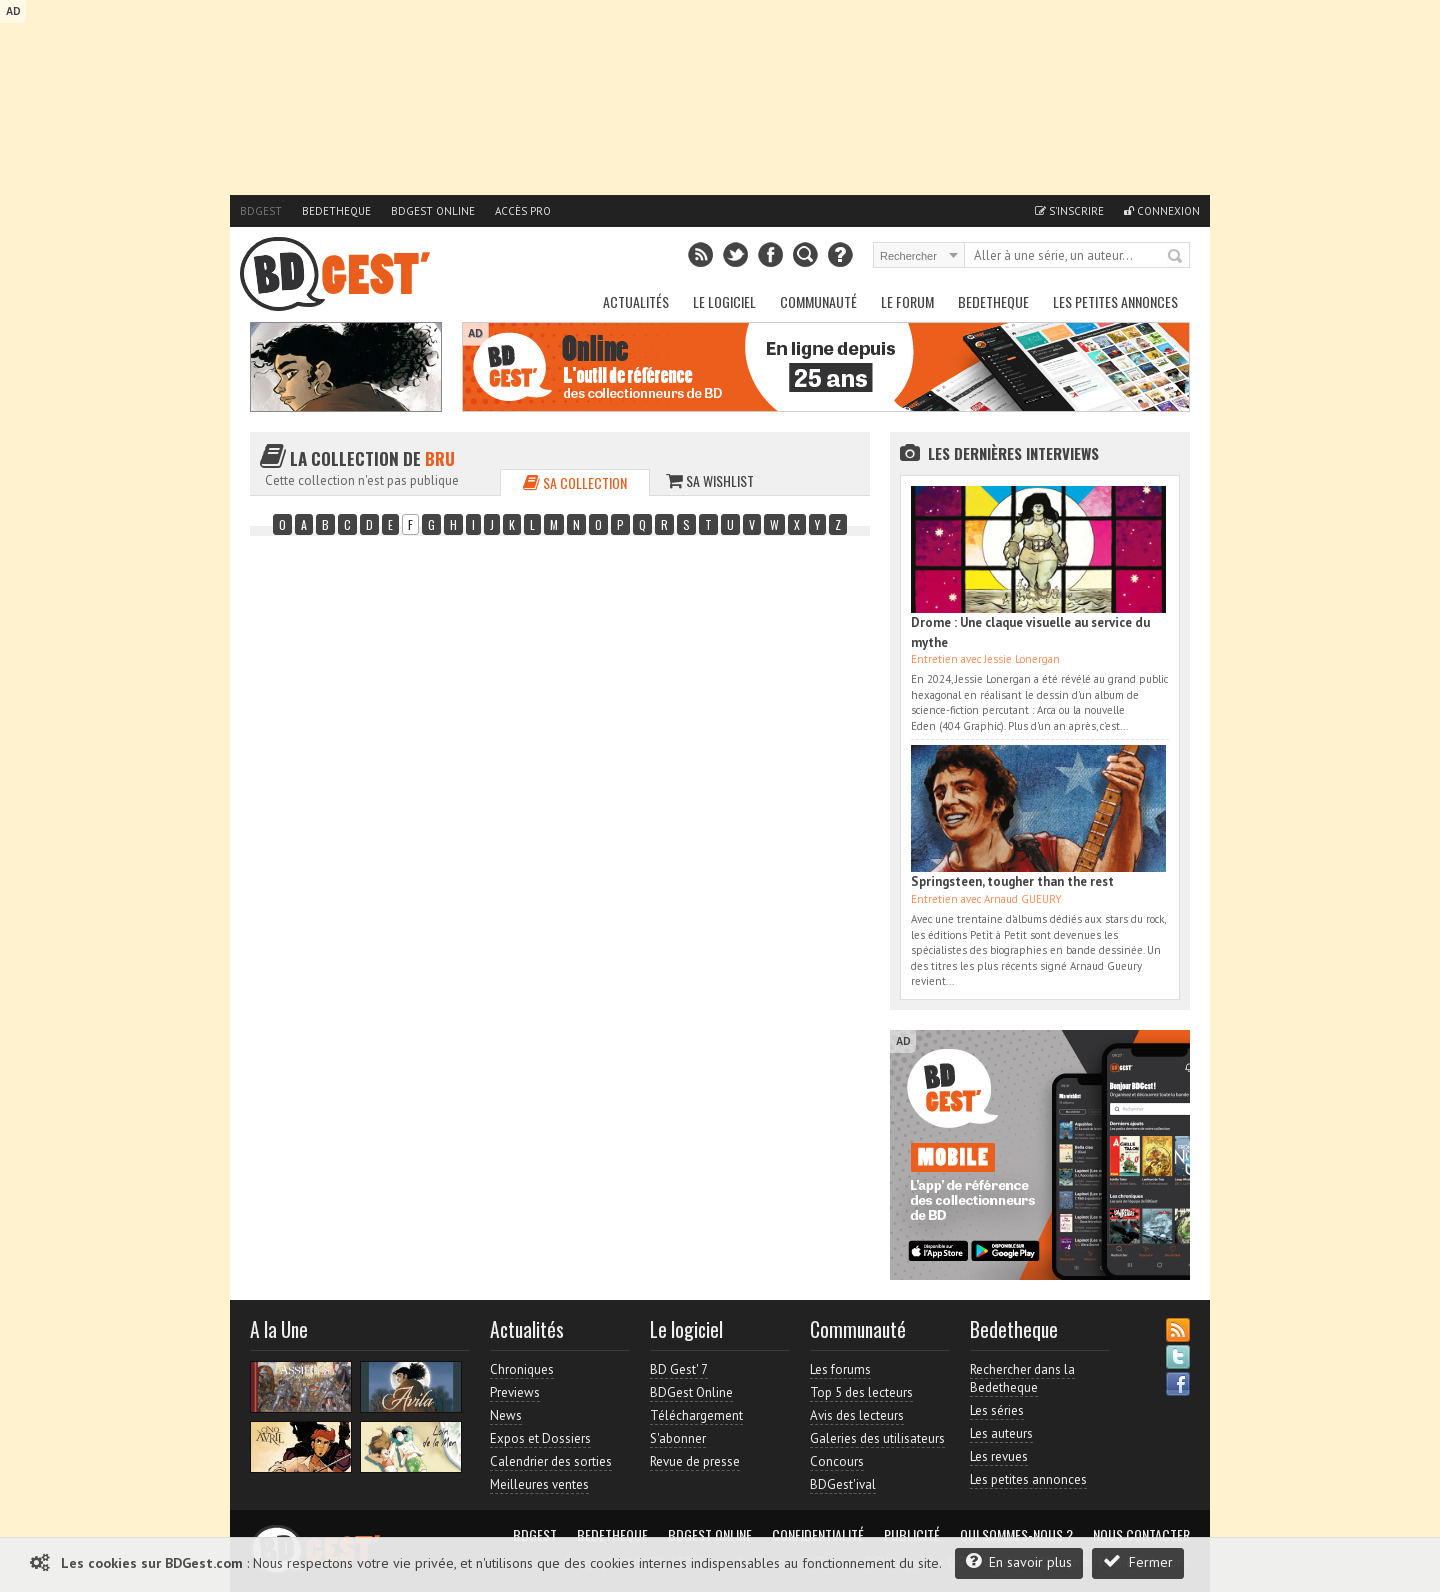 The height and width of the screenshot is (1592, 1440). I want to click on Téléchargement, so click(696, 1415).